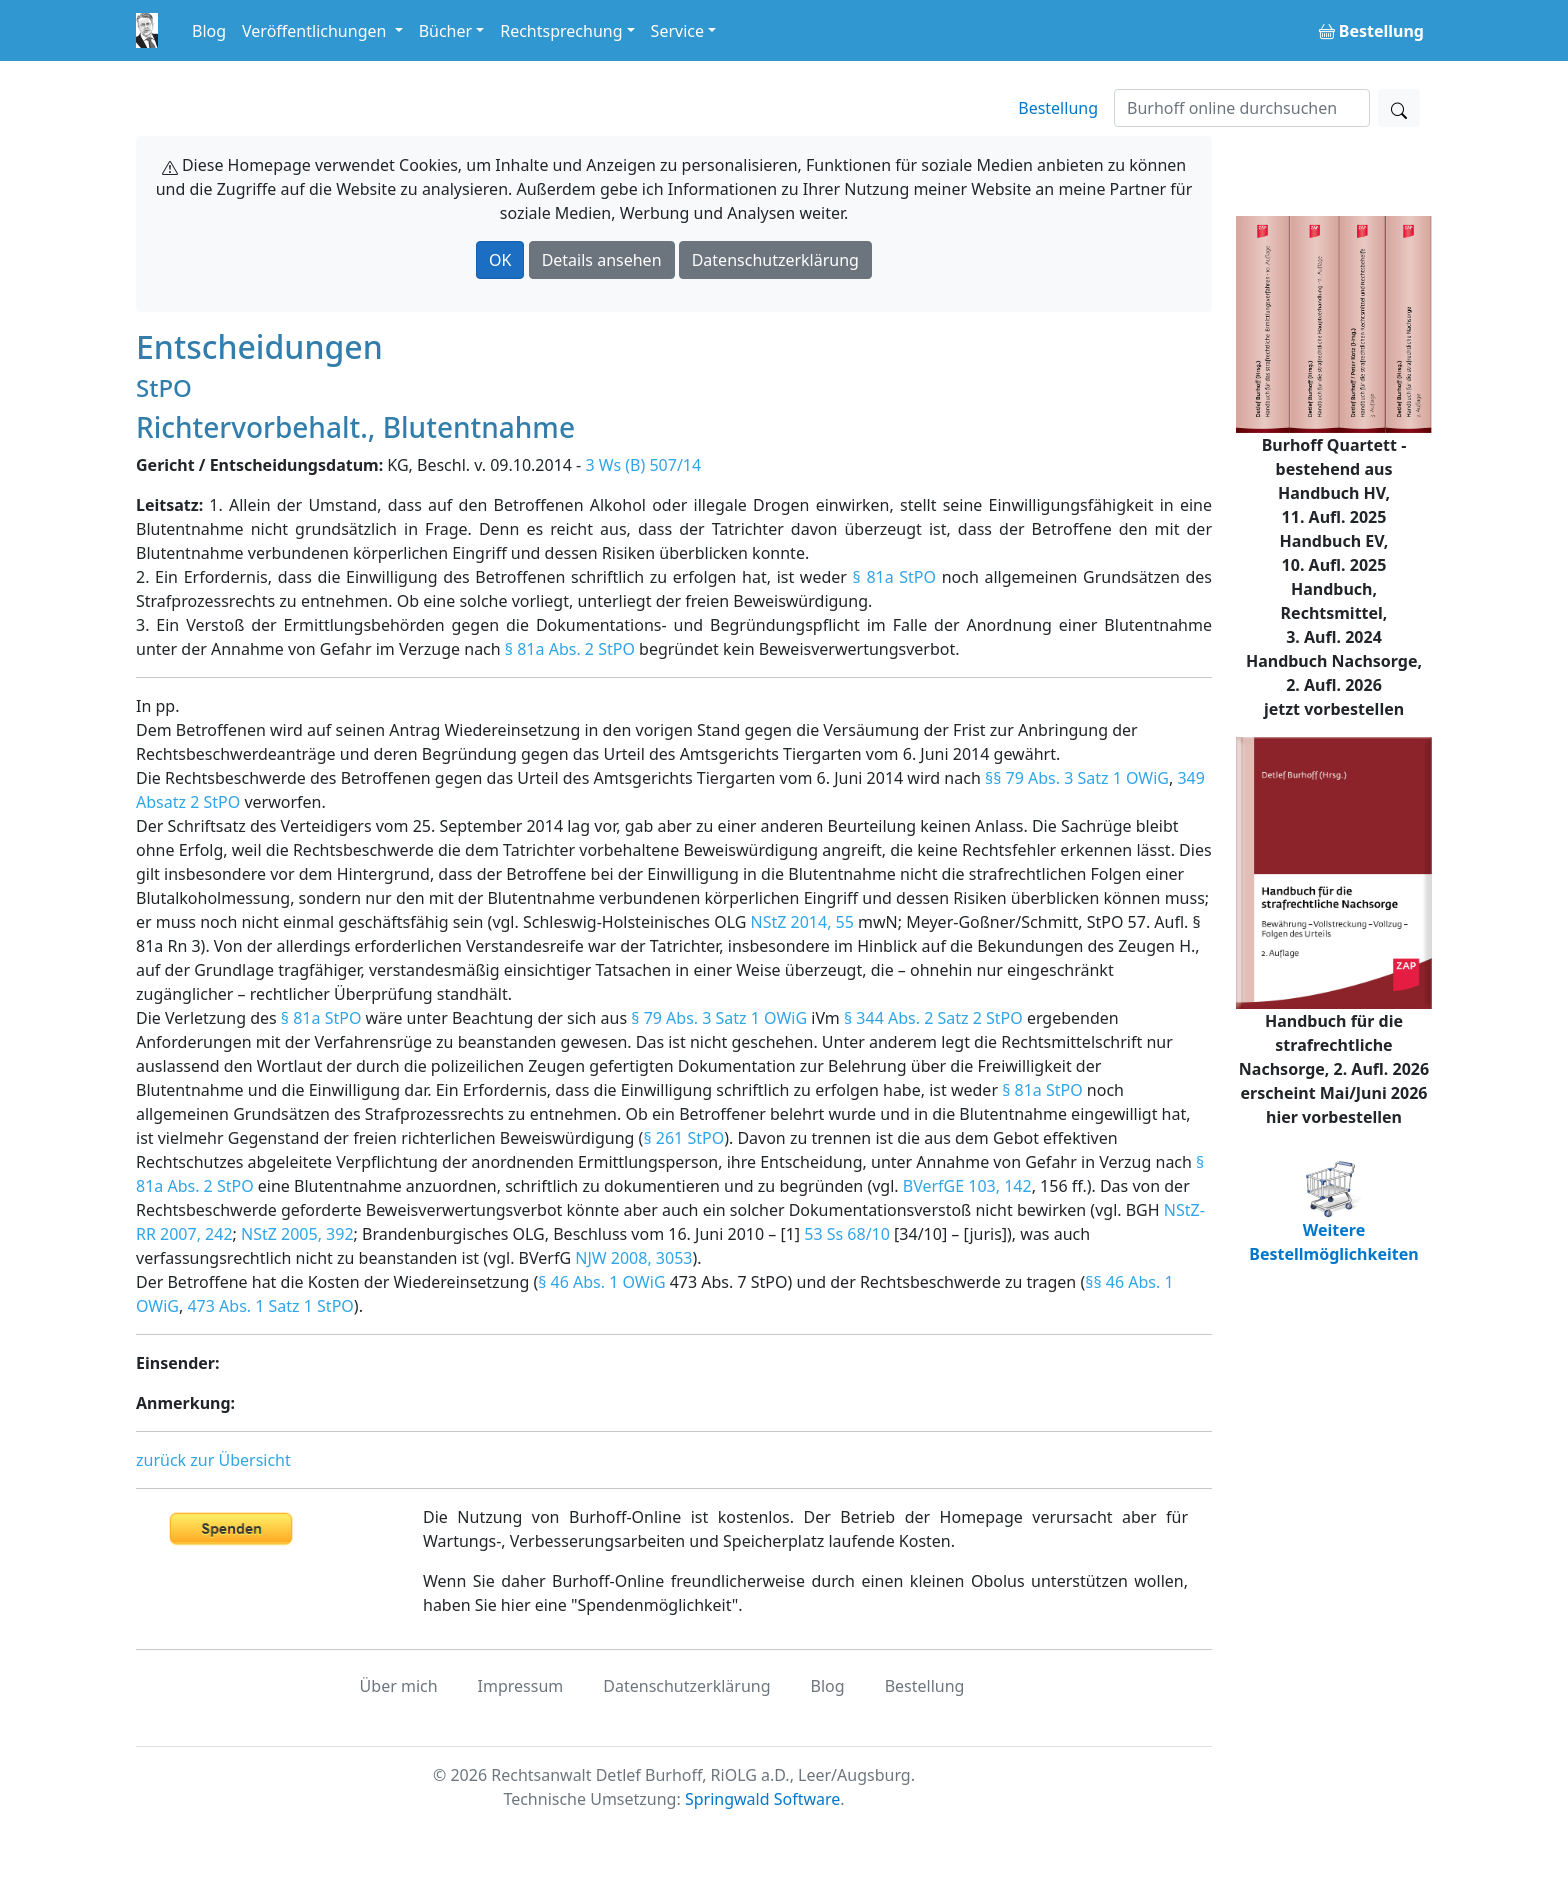 The height and width of the screenshot is (1891, 1568). What do you see at coordinates (847, 1234) in the screenshot?
I see `53 Ss 68/10` at bounding box center [847, 1234].